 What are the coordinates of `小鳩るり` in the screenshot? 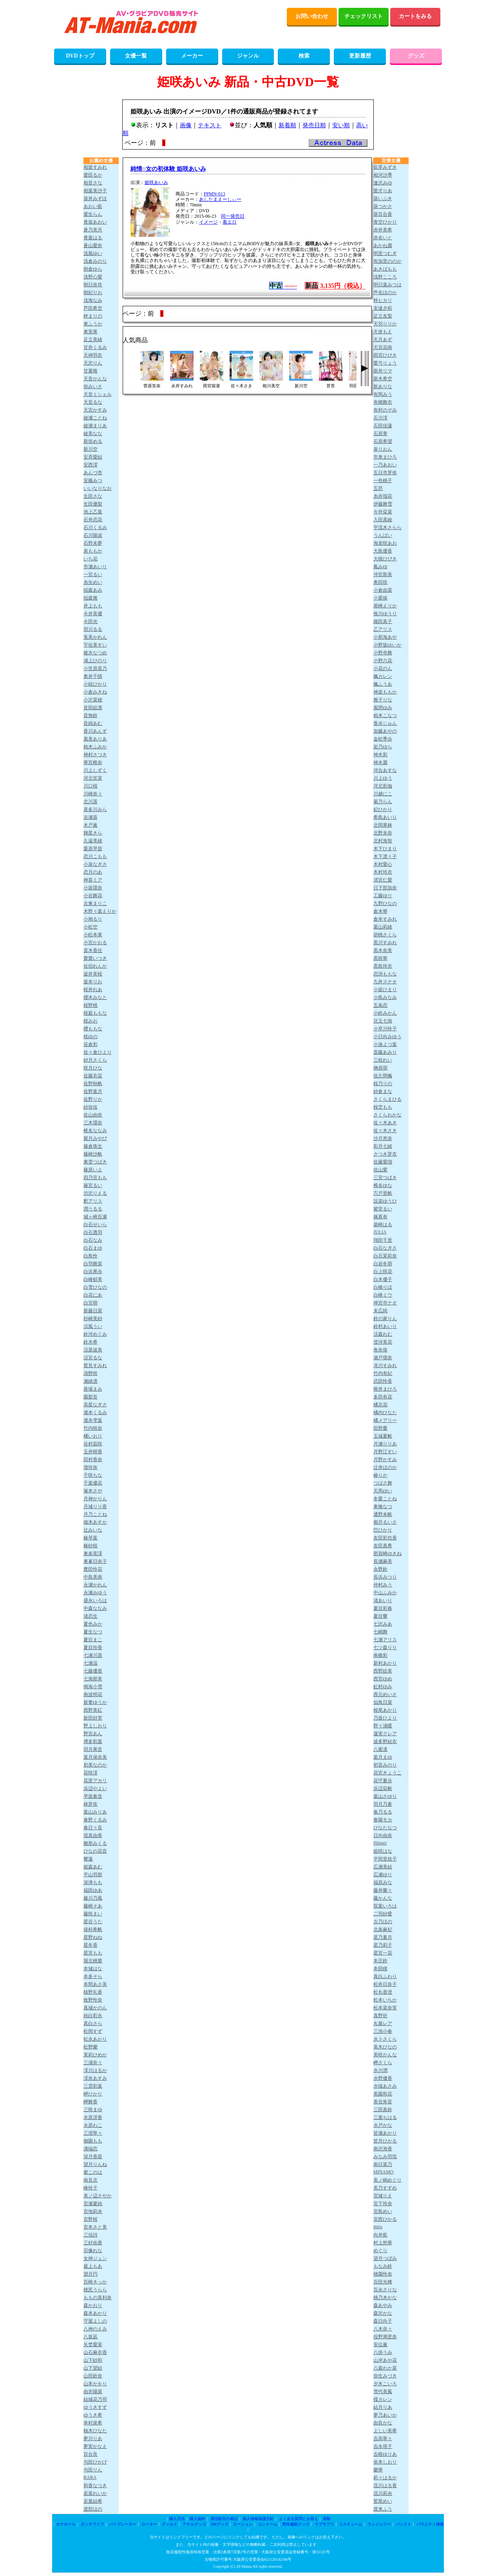 It's located at (92, 919).